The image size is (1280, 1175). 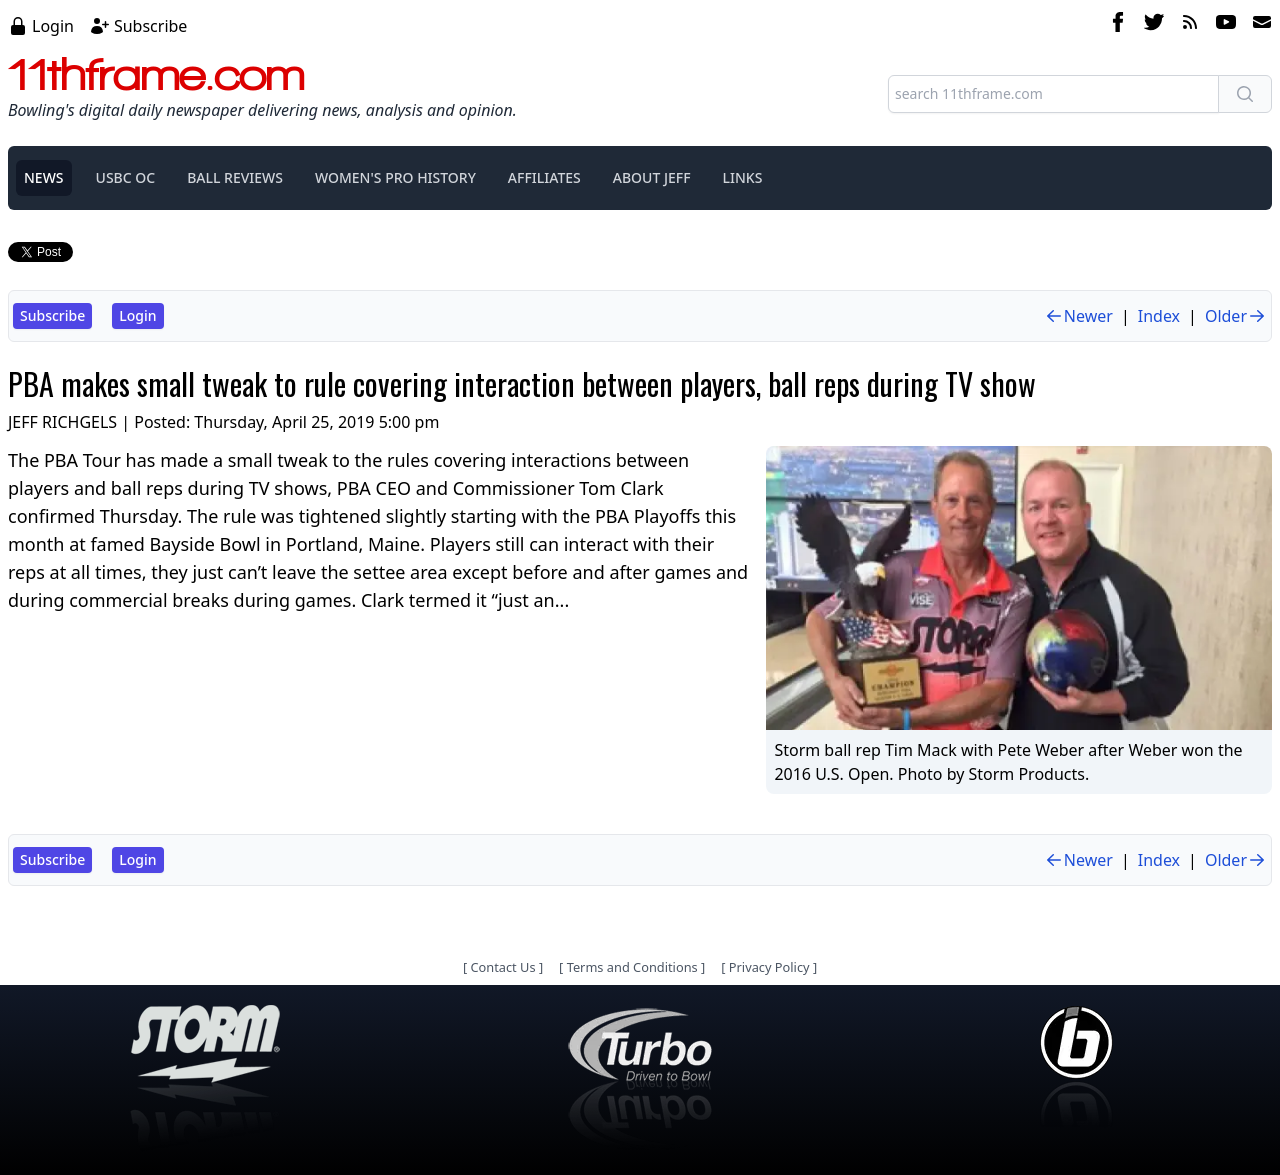 What do you see at coordinates (502, 967) in the screenshot?
I see `Contact Us` at bounding box center [502, 967].